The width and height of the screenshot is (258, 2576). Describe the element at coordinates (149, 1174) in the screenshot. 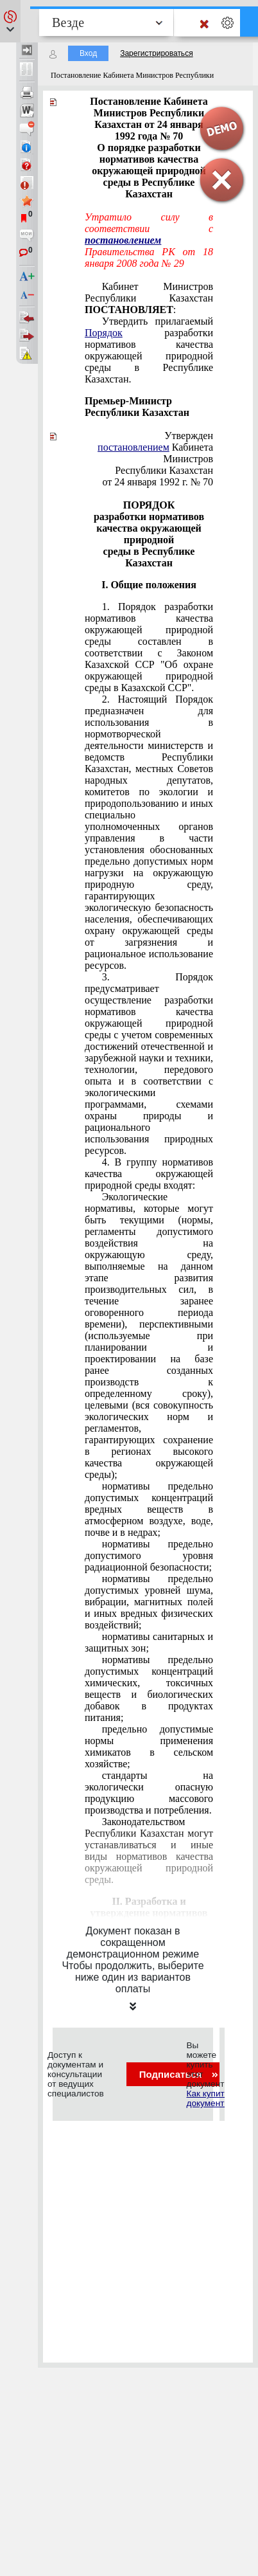

I see `4. В группу нормативов качества окружающей природной среды входят:` at that location.